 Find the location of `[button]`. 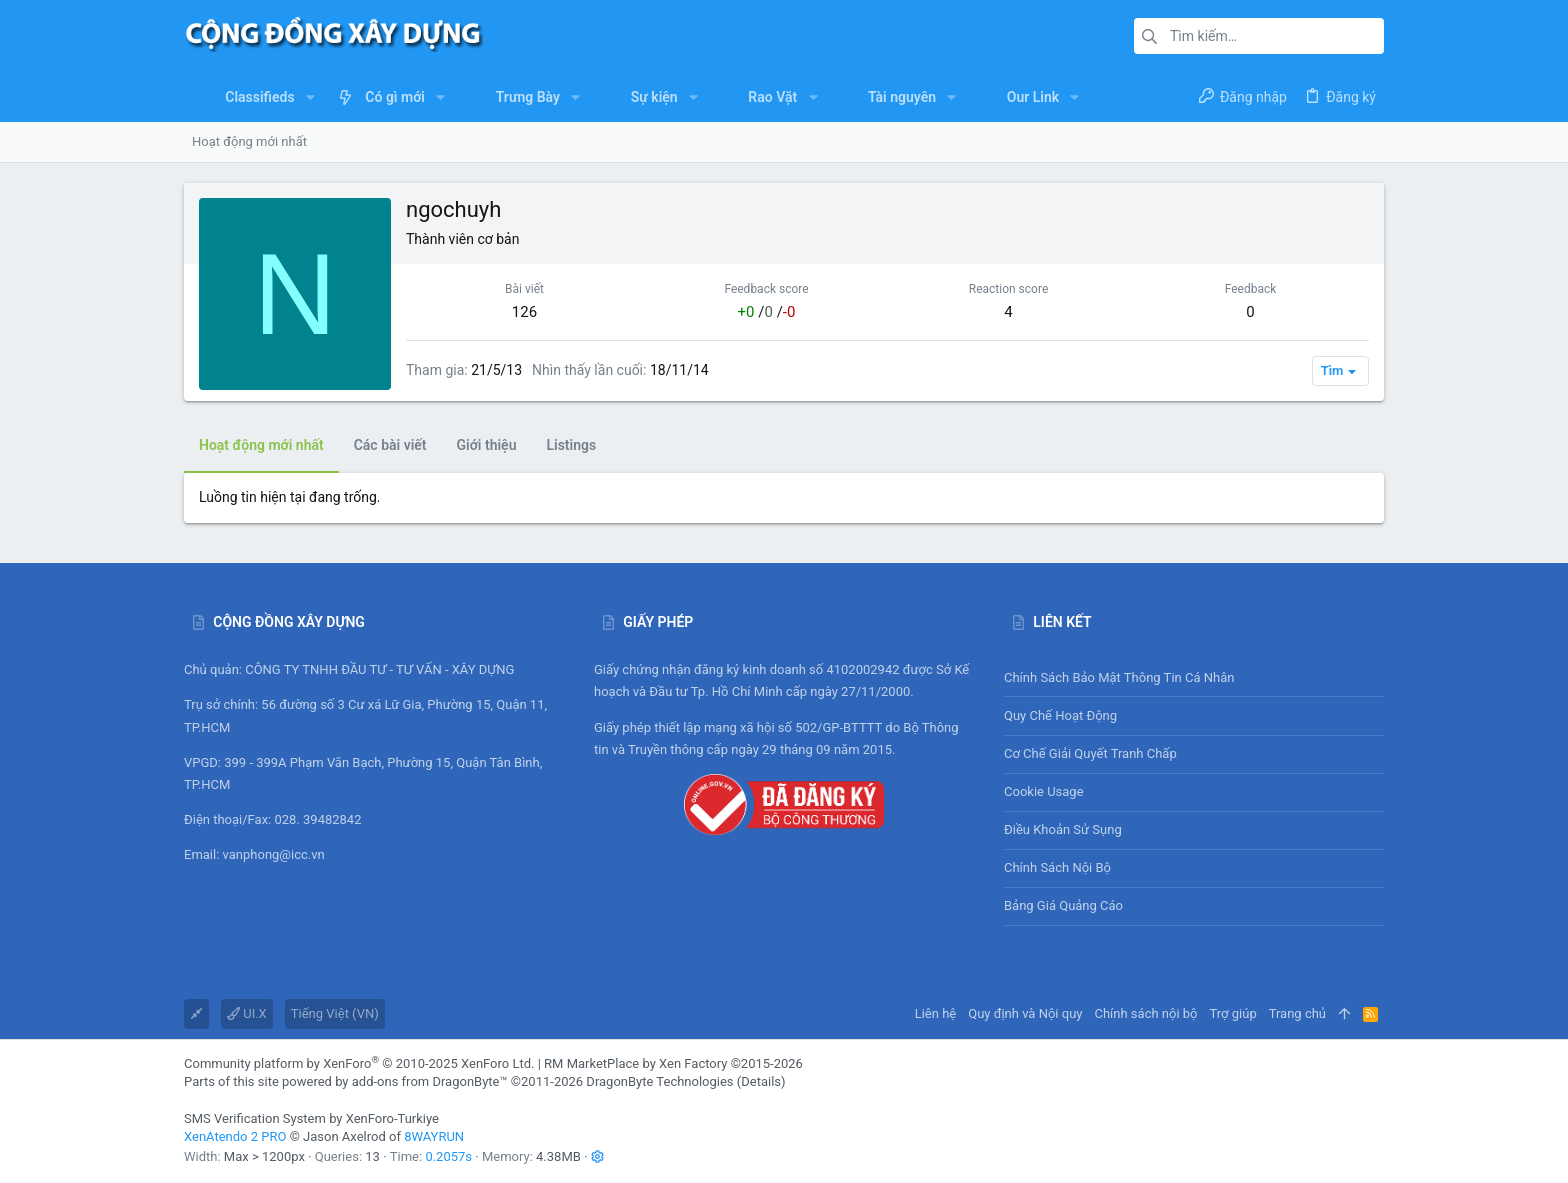

[button] is located at coordinates (310, 97).